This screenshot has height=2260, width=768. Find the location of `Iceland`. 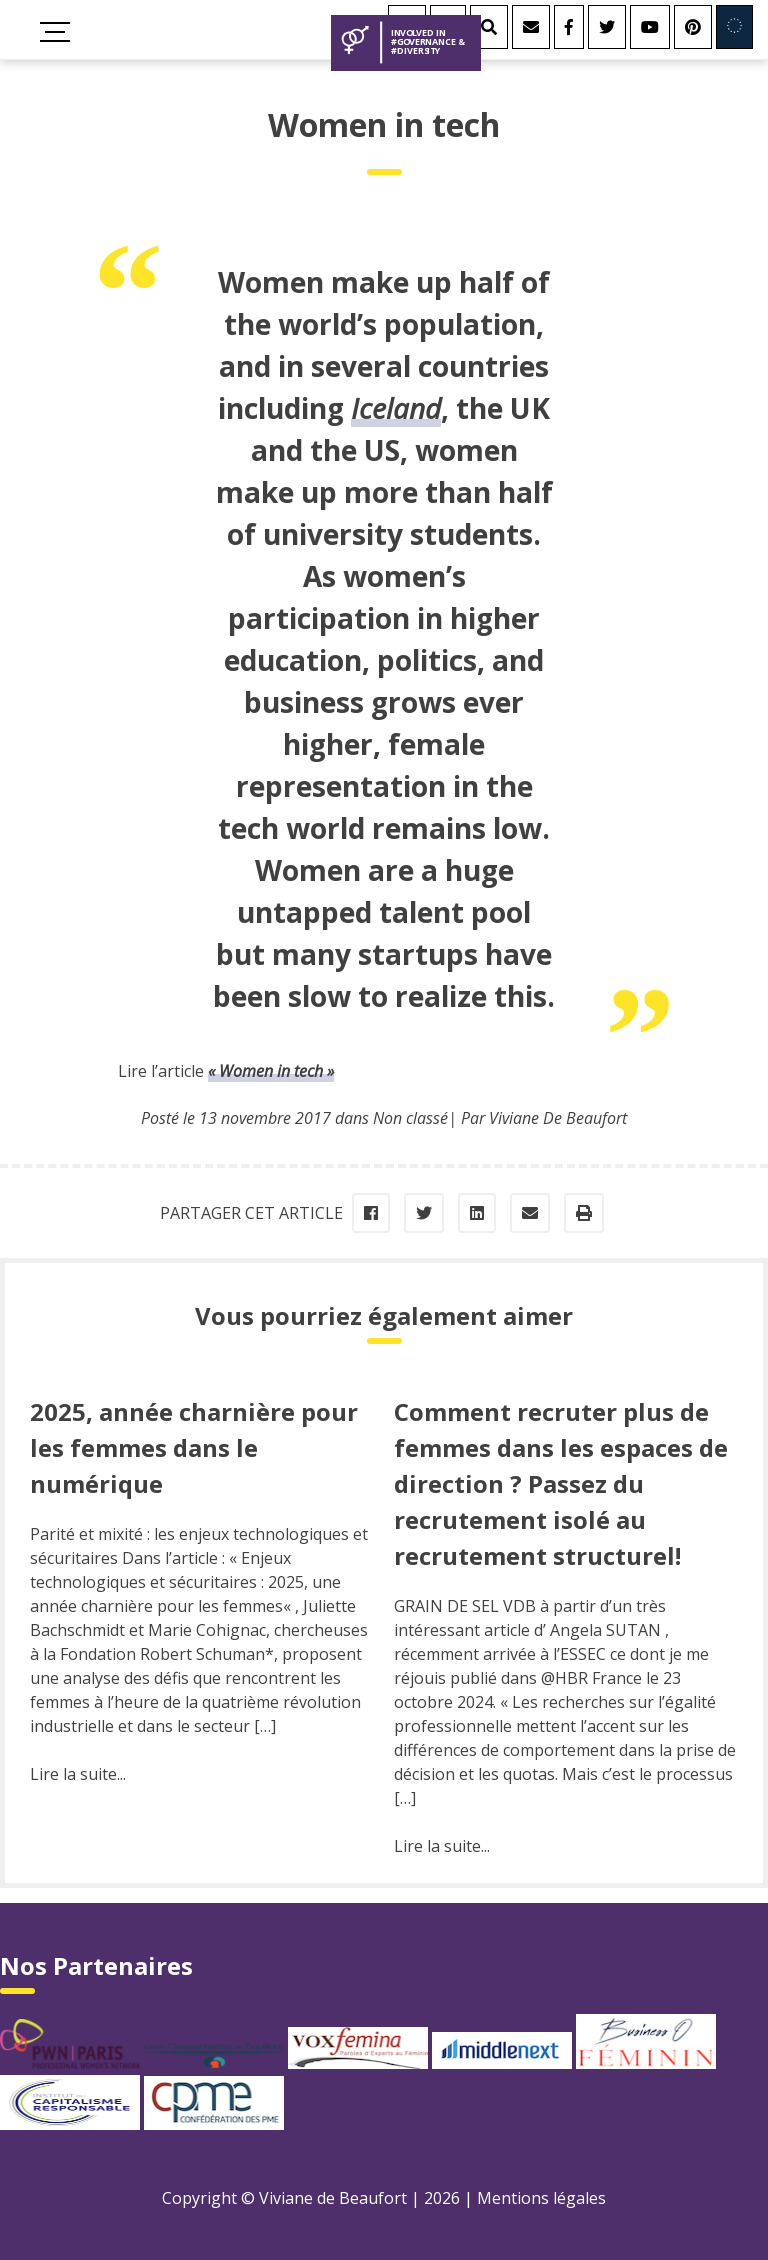

Iceland is located at coordinates (396, 408).